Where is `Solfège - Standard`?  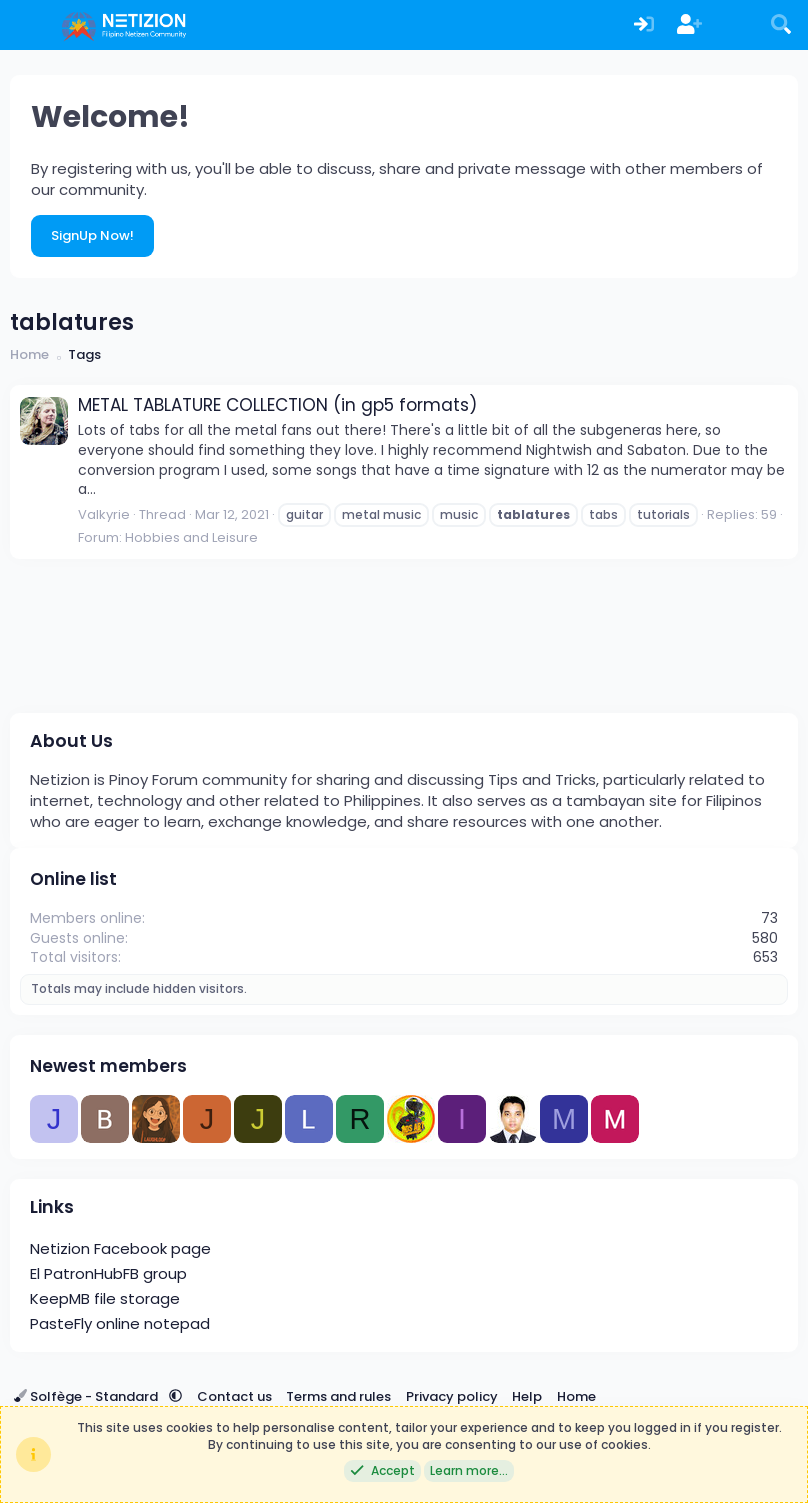
Solfège - Standard is located at coordinates (87, 1396).